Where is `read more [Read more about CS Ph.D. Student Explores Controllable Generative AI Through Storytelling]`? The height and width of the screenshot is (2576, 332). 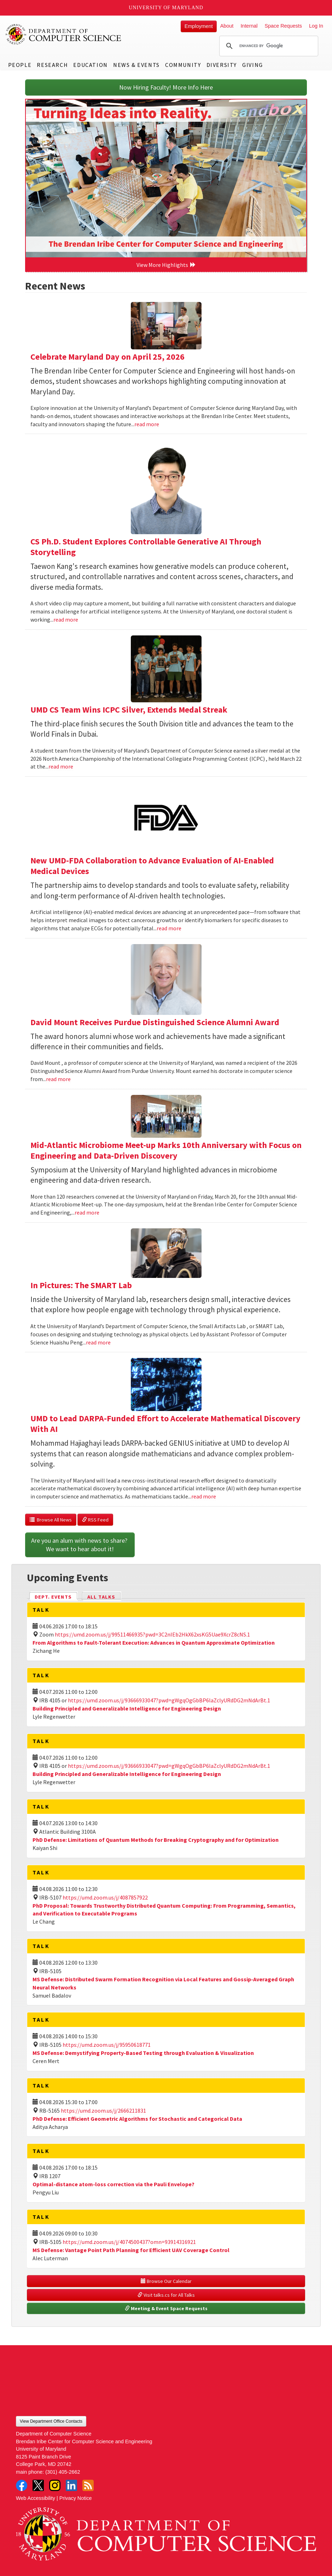
read more [Read more about CS Ph.D. Student Explores Controllable Generative AI Through Storytelling] is located at coordinates (65, 619).